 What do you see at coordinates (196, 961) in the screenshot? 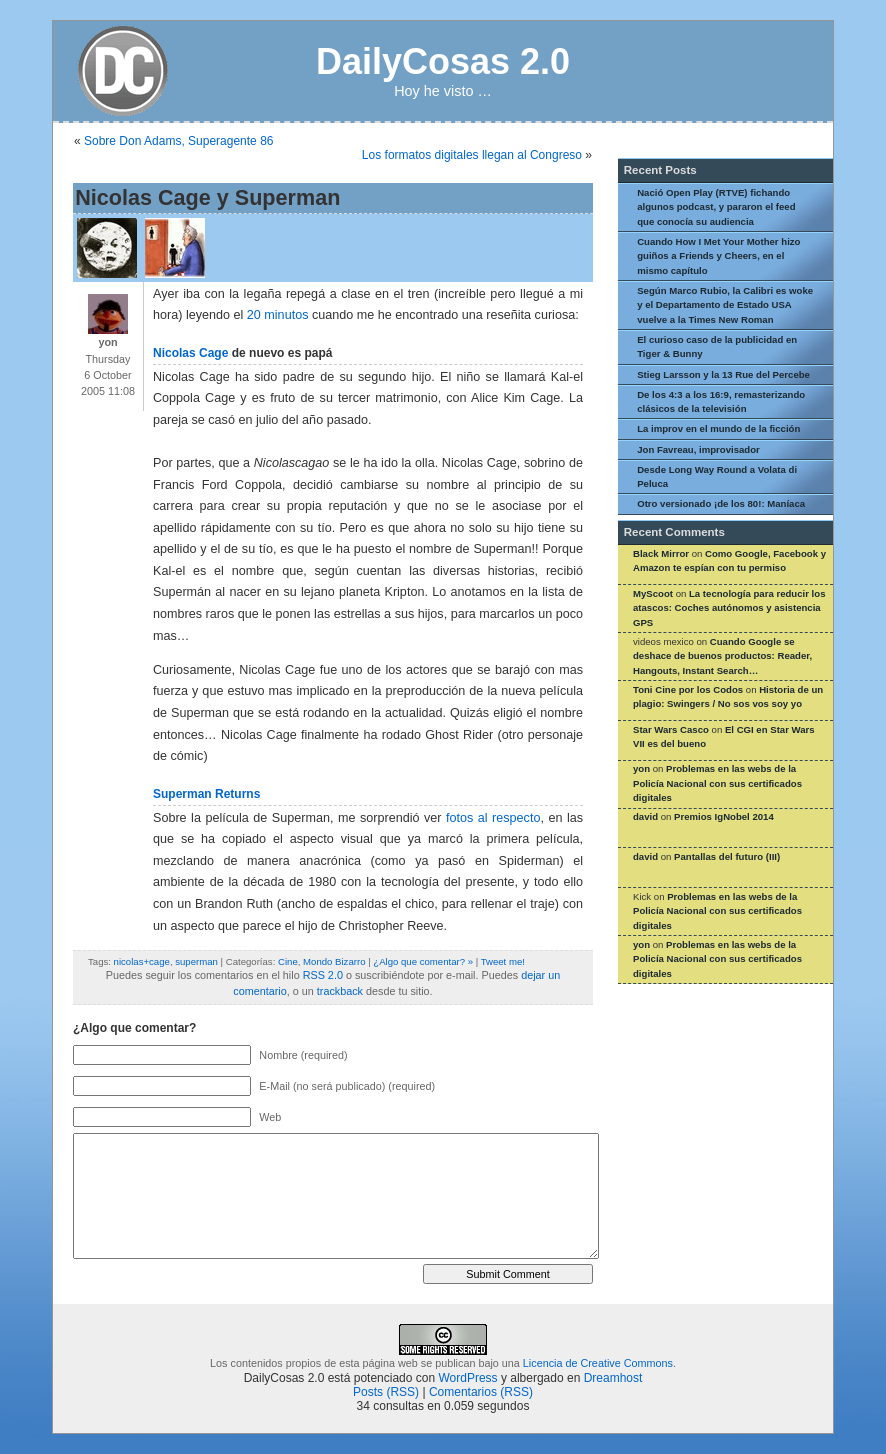
I see `superman` at bounding box center [196, 961].